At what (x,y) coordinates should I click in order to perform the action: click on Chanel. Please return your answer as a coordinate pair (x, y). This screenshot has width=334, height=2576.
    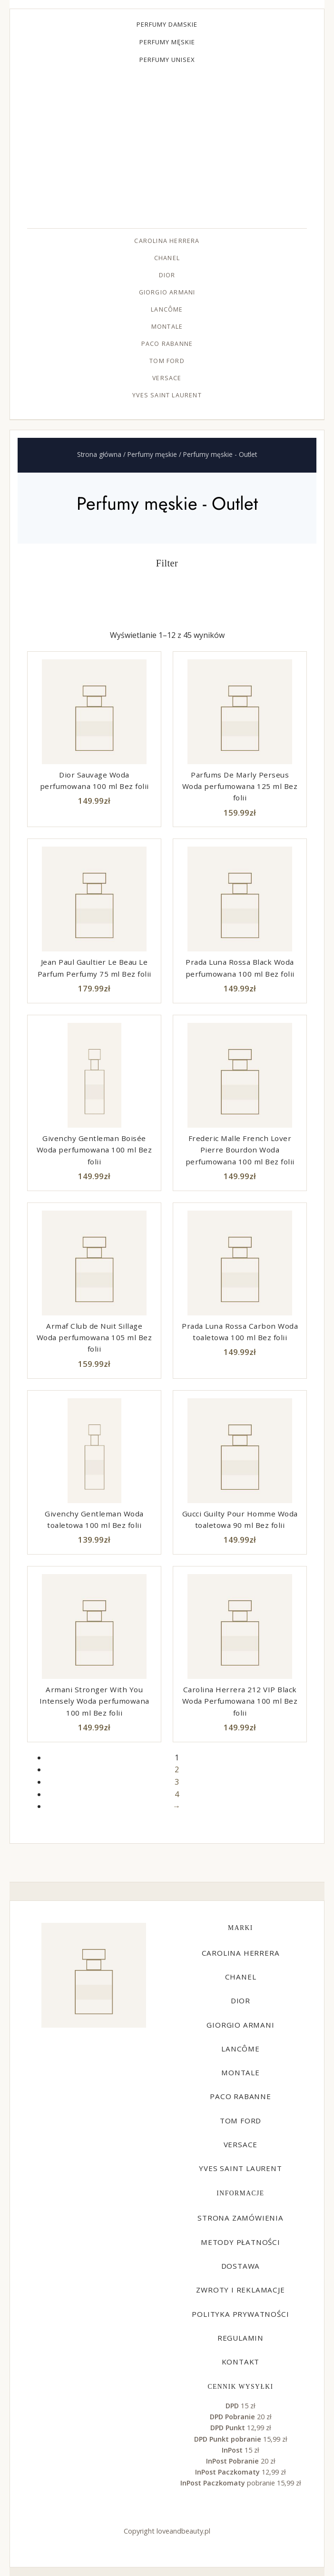
    Looking at the image, I should click on (167, 258).